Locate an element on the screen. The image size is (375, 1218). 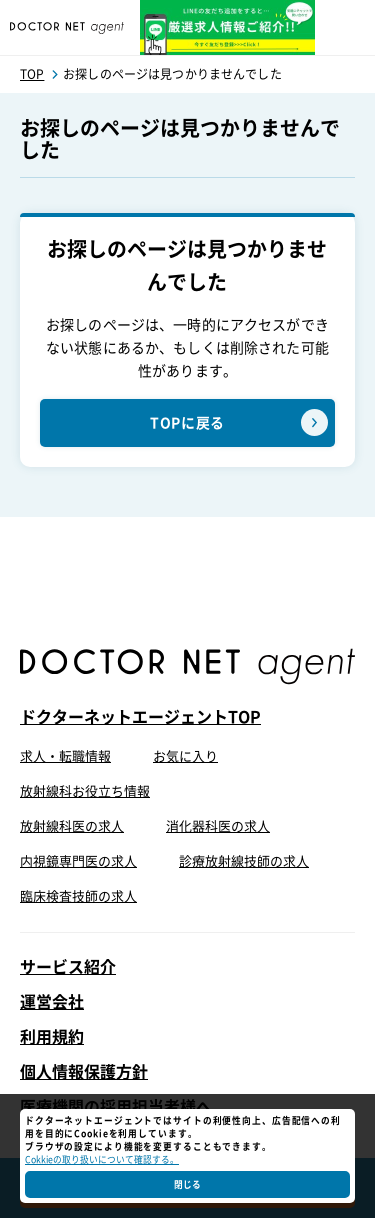
消化器科医の求人 is located at coordinates (218, 826).